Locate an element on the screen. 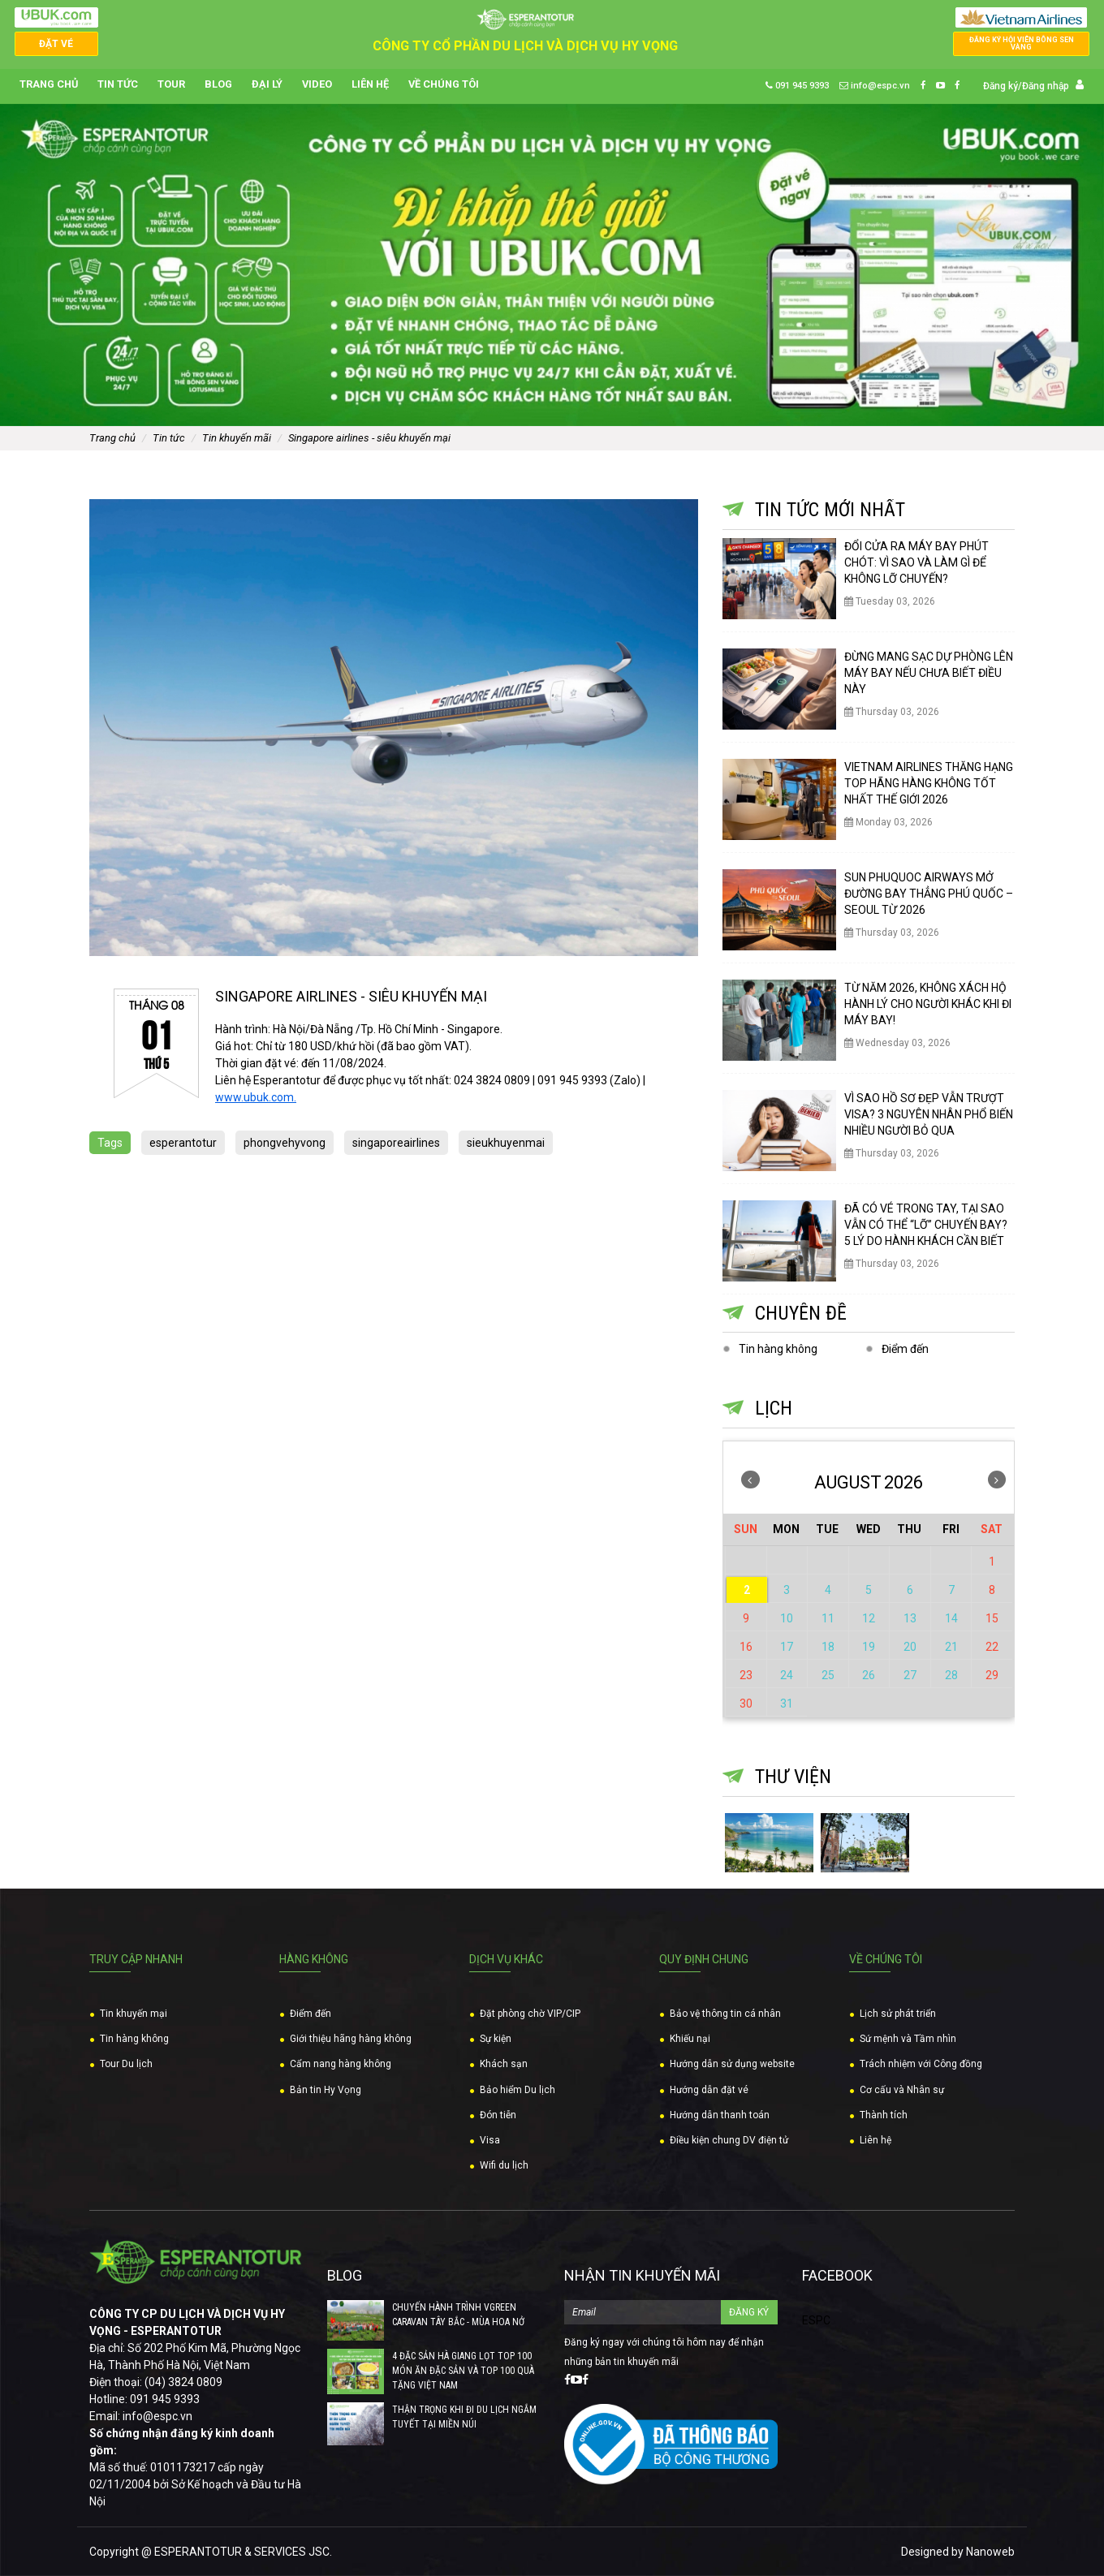 The image size is (1104, 2576). ĐỔI CỬA RA MÁY BAY PHÚT CHÓT: VÌ SAO VÀ LÀM GÌ ĐỂ KHÔNG LỠ CHUYẾN? is located at coordinates (916, 562).